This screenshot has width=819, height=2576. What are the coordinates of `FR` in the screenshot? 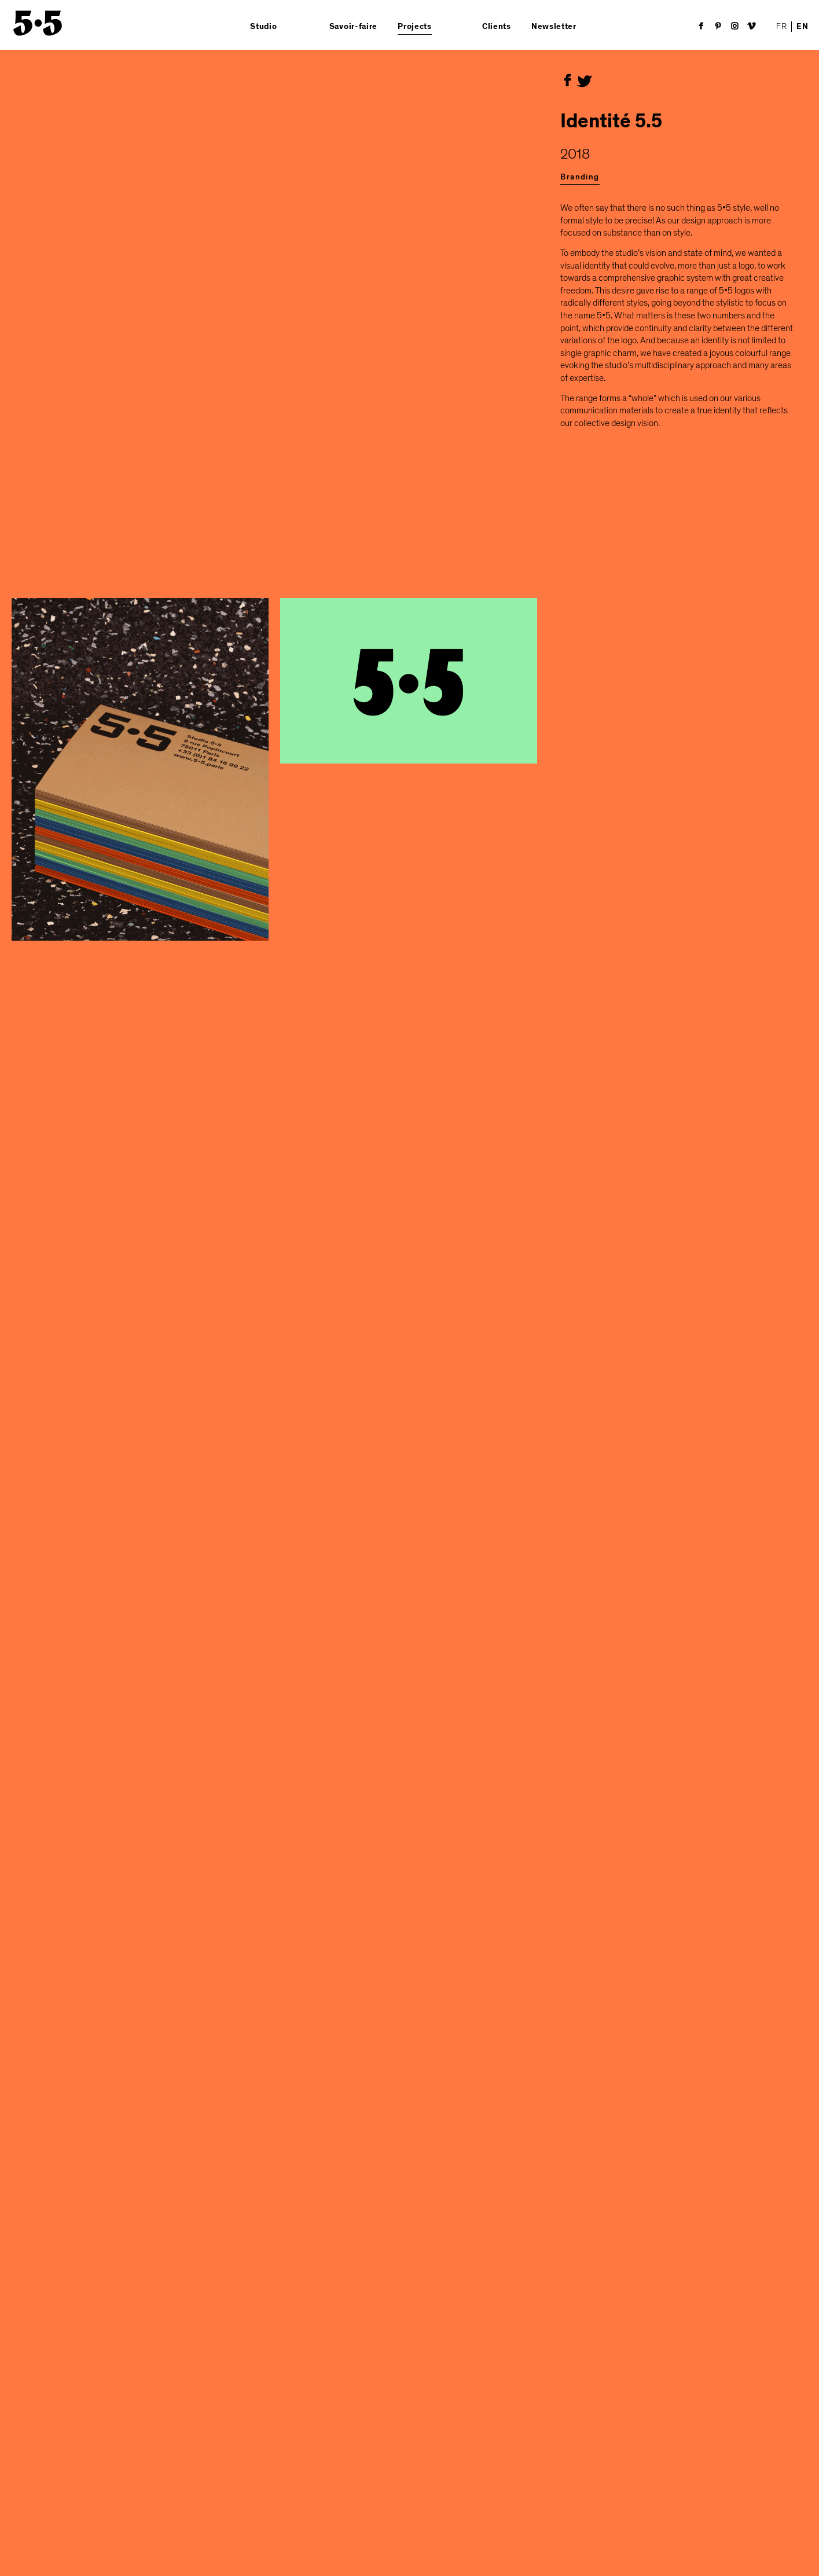 It's located at (781, 26).